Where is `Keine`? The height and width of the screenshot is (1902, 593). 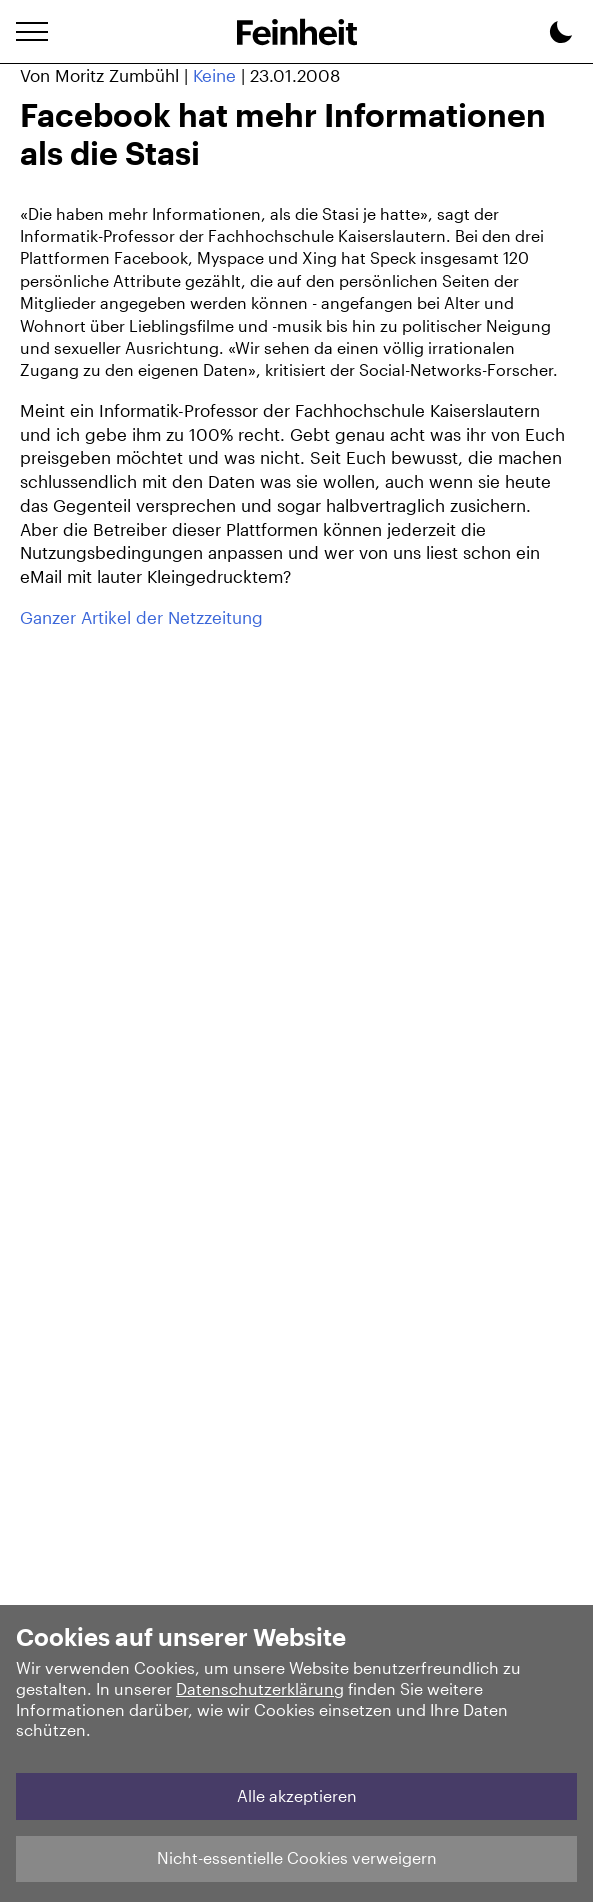 Keine is located at coordinates (214, 75).